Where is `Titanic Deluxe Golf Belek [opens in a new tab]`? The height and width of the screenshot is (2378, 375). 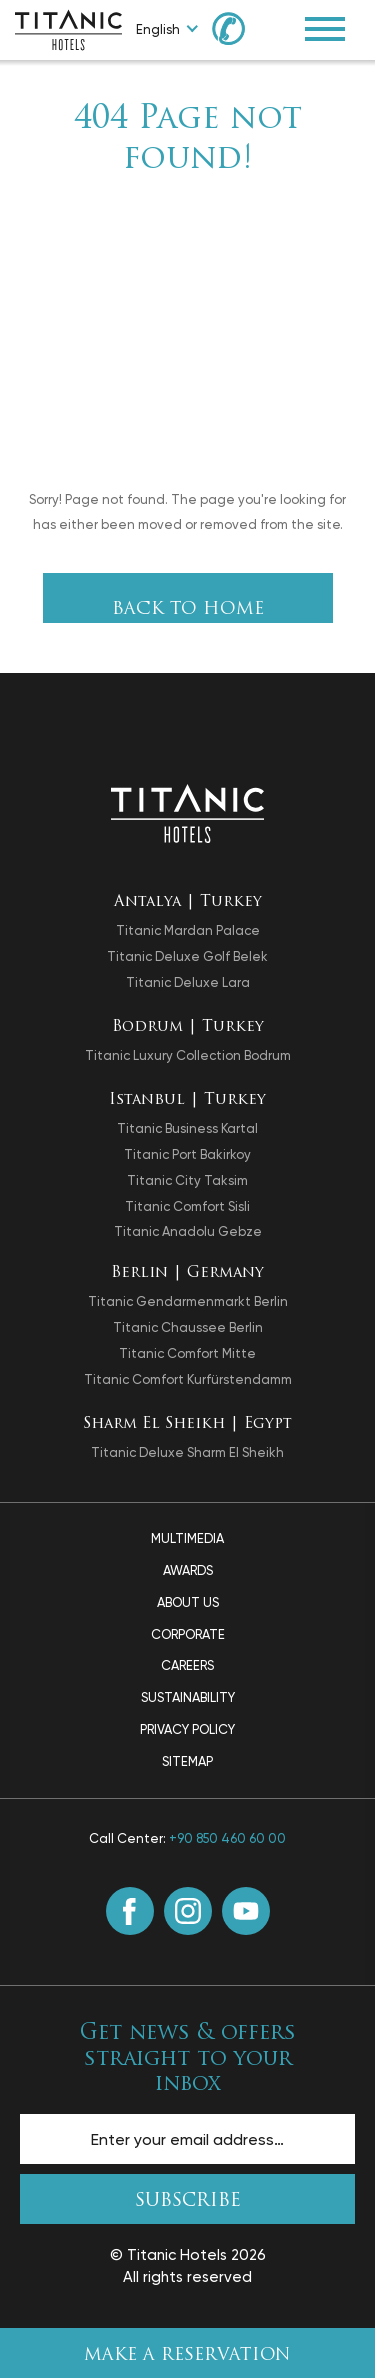 Titanic Deluxe Golf Belek [opens in a new tab] is located at coordinates (187, 956).